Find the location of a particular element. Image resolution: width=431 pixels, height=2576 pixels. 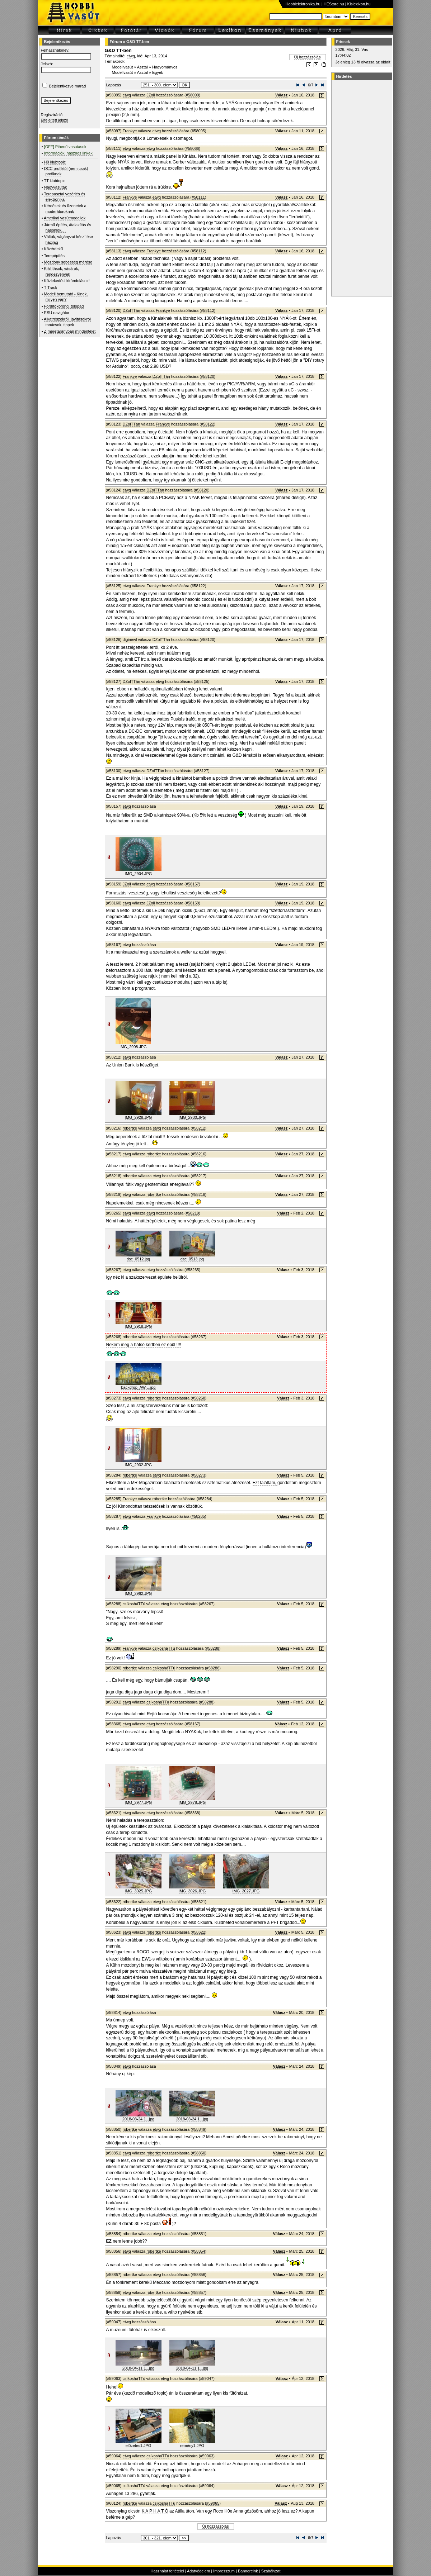

Fórum is located at coordinates (116, 41).